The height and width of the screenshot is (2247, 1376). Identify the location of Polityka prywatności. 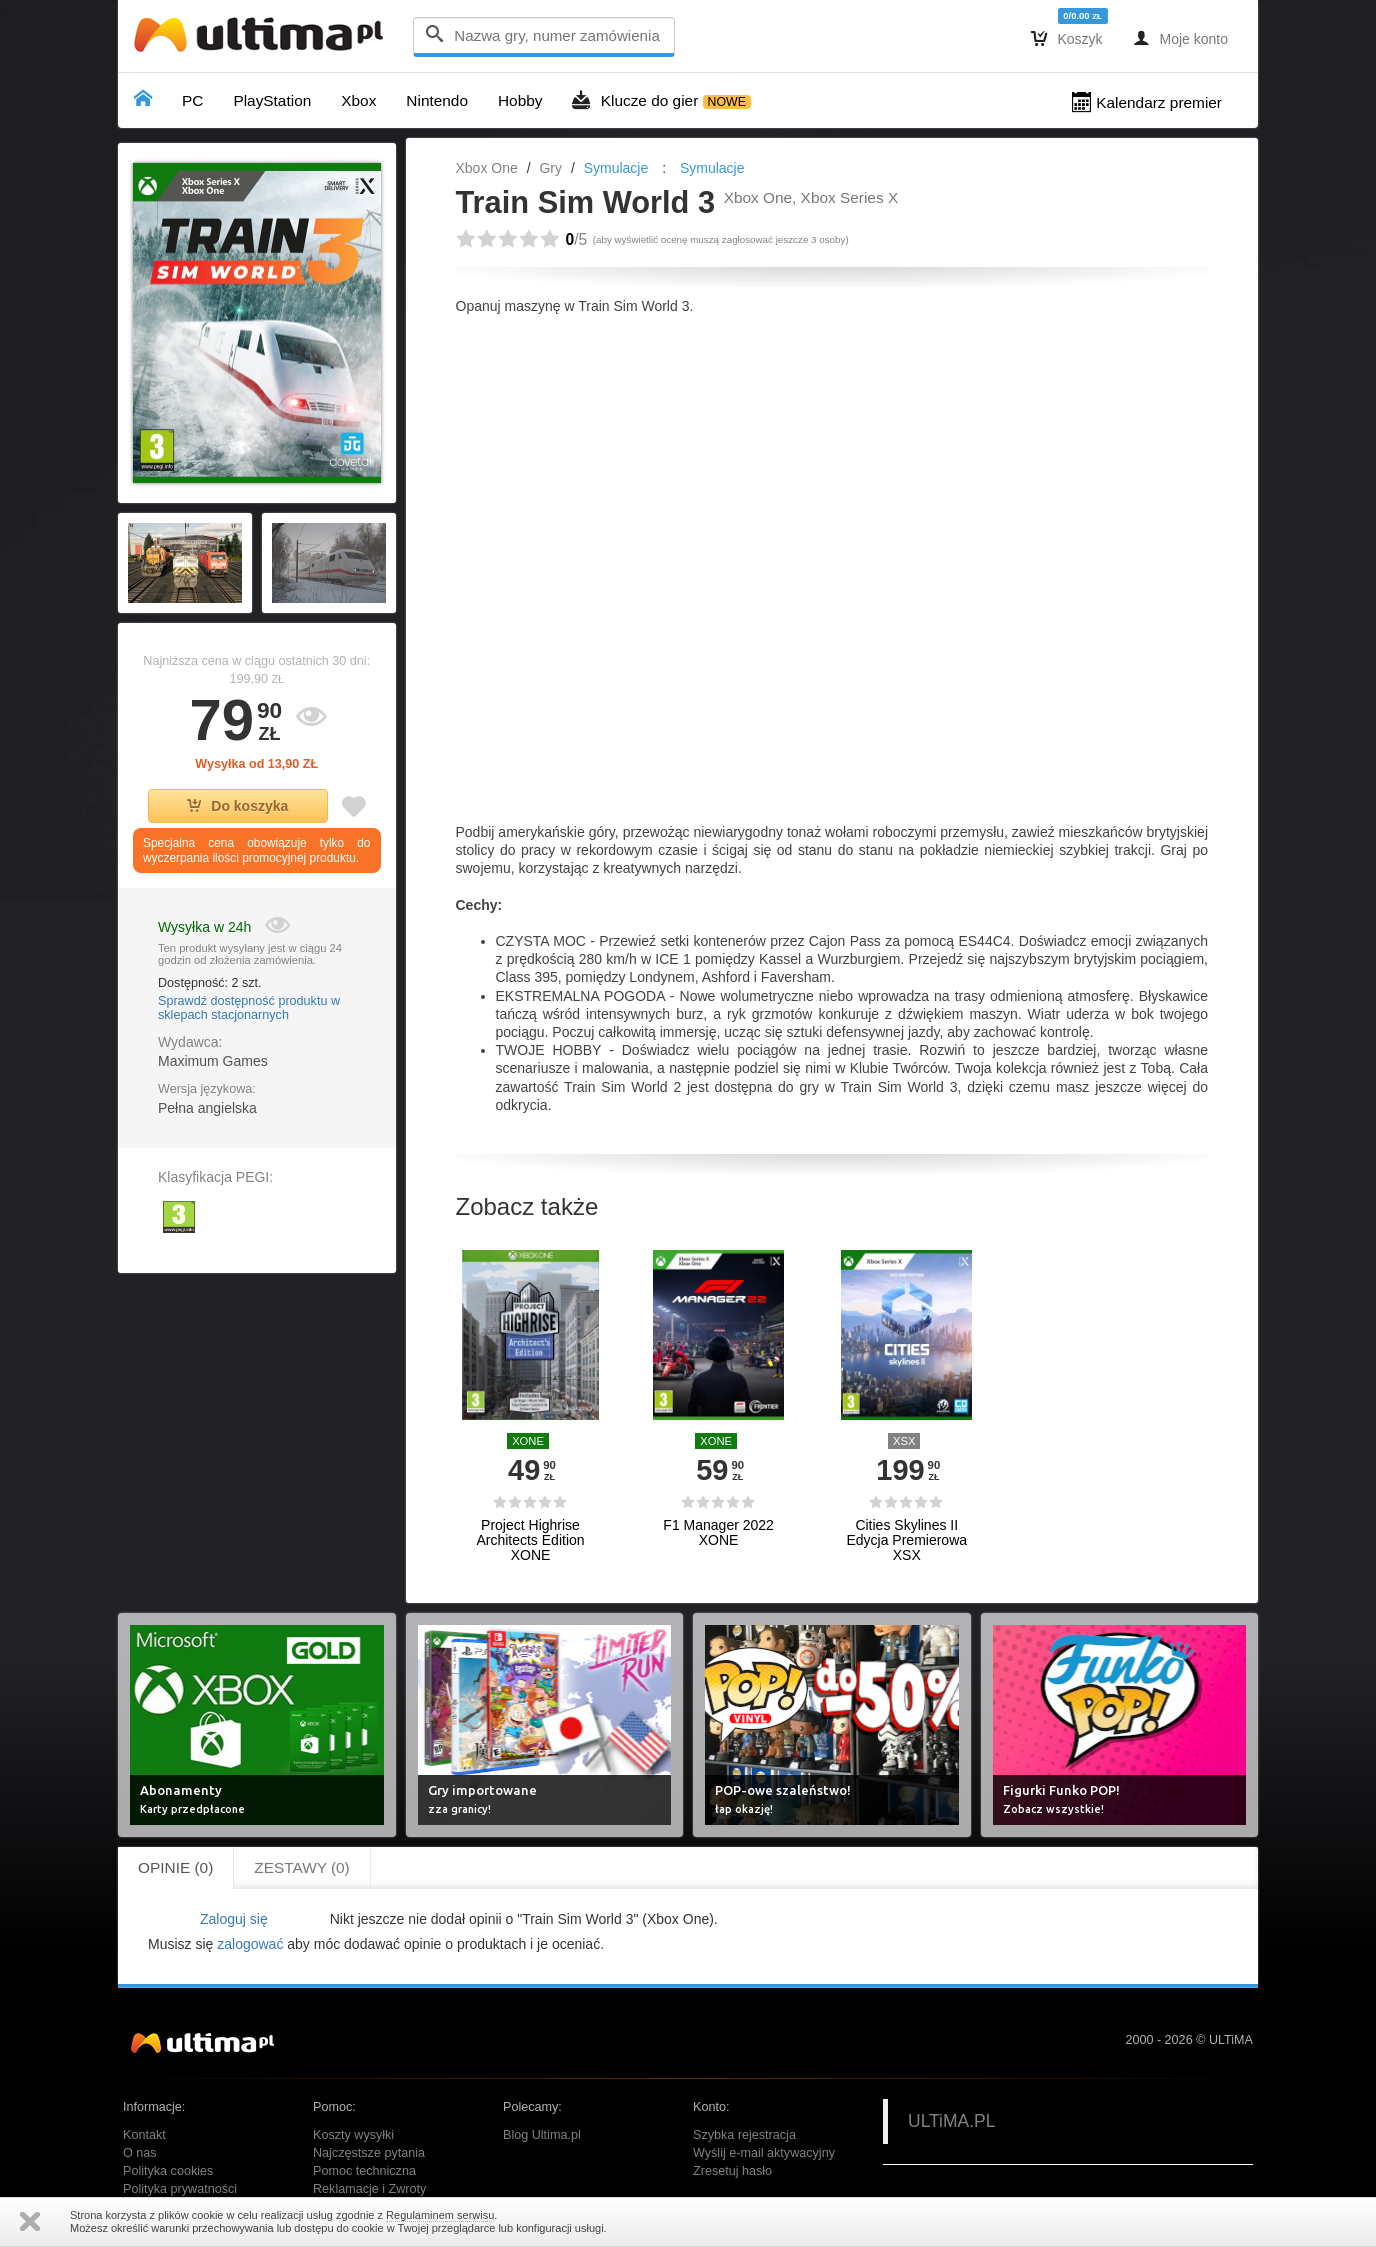
(180, 2189).